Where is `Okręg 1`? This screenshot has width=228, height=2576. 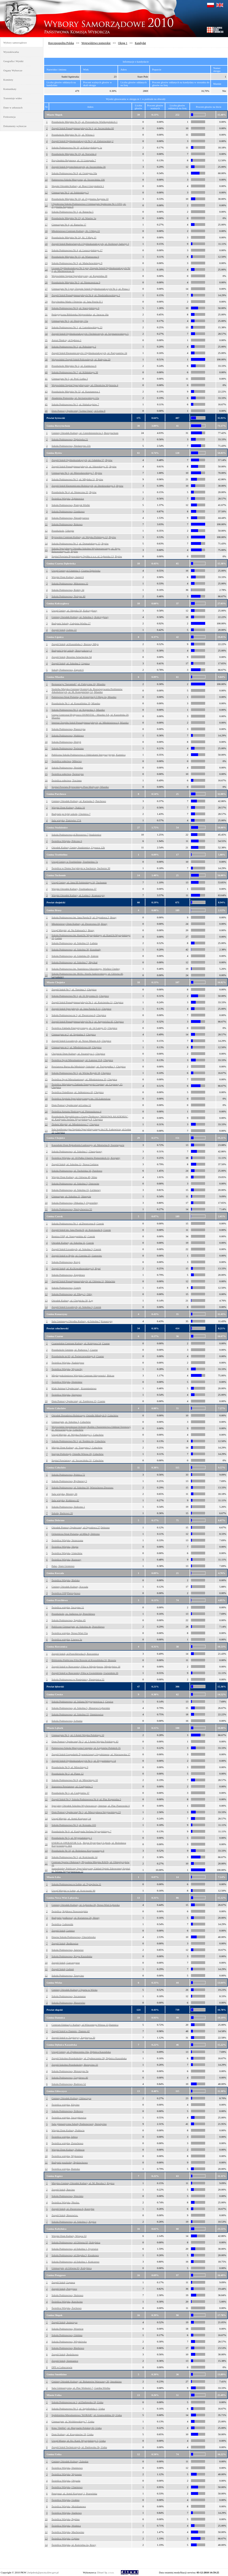 Okręg 1 is located at coordinates (122, 43).